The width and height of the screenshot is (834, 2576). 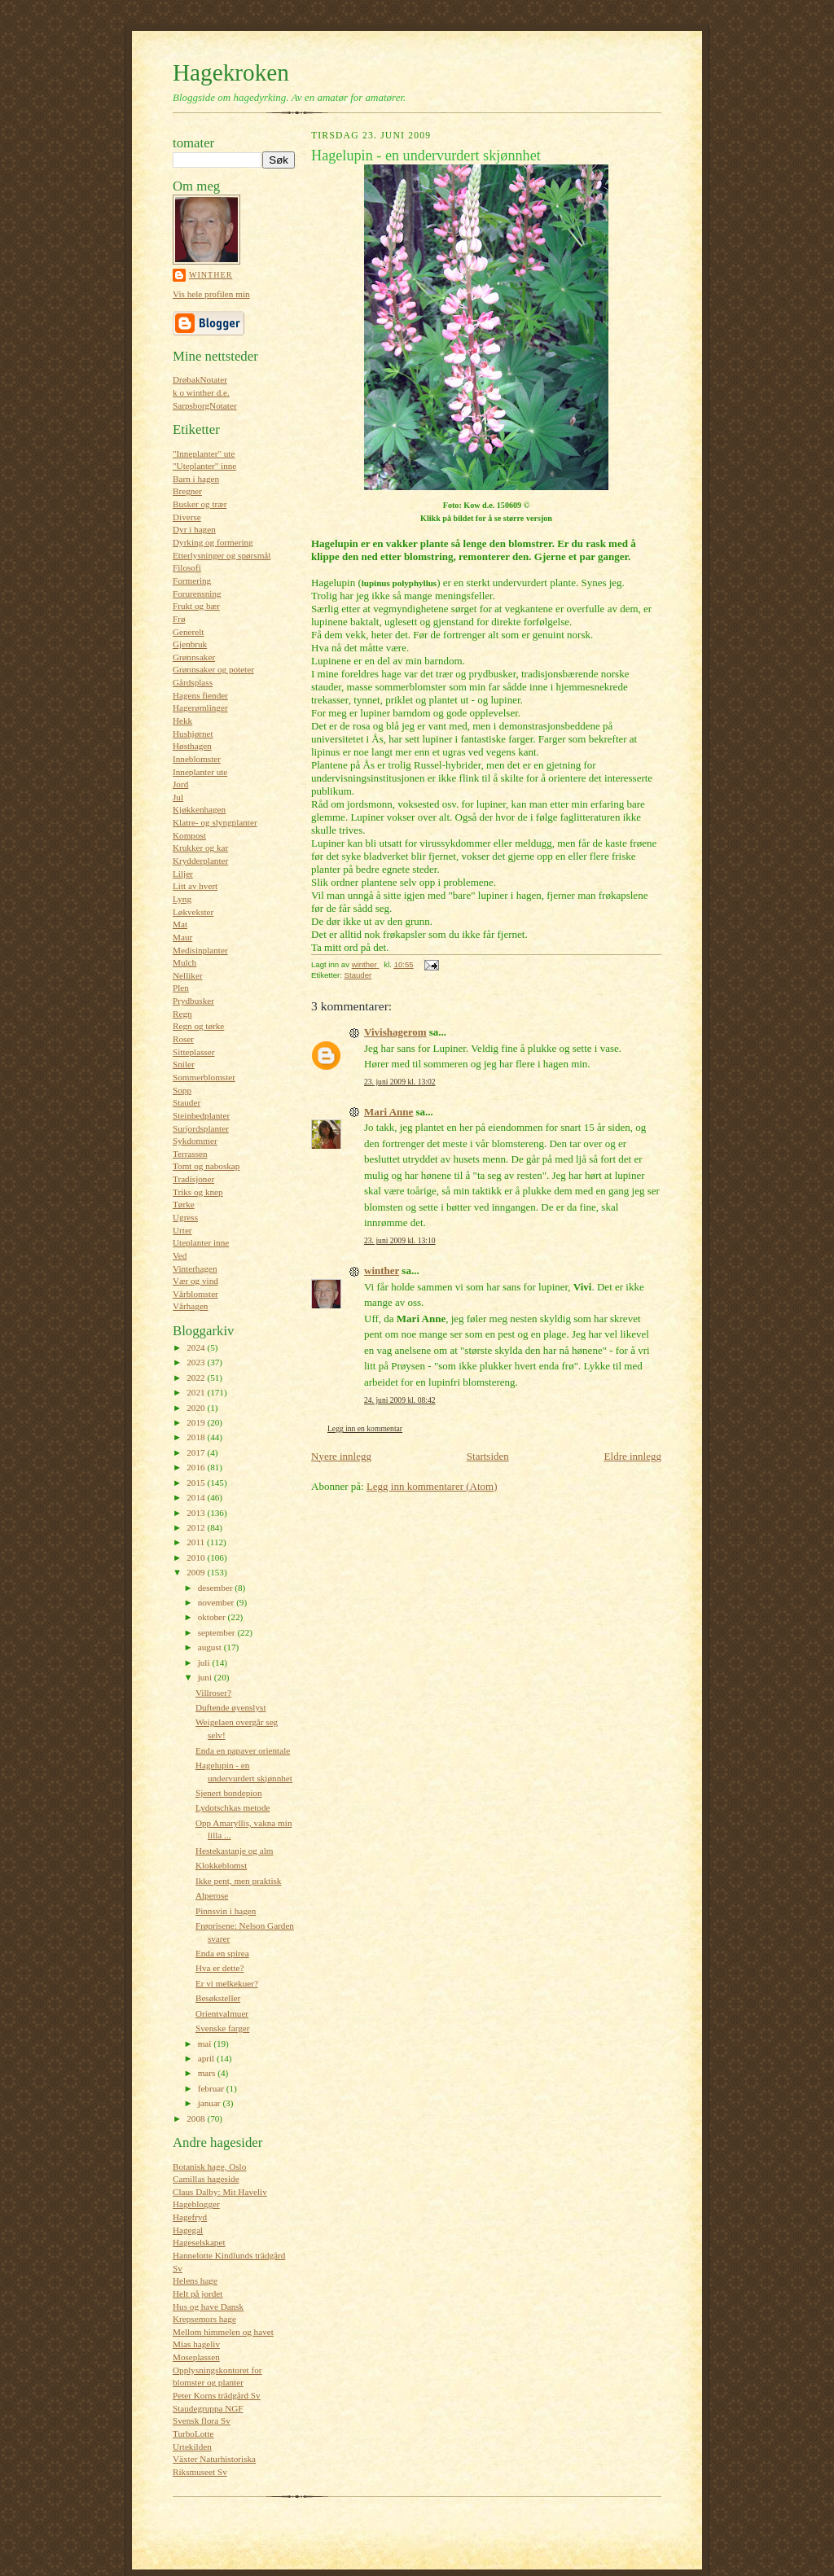 What do you see at coordinates (231, 72) in the screenshot?
I see `Hagekroken` at bounding box center [231, 72].